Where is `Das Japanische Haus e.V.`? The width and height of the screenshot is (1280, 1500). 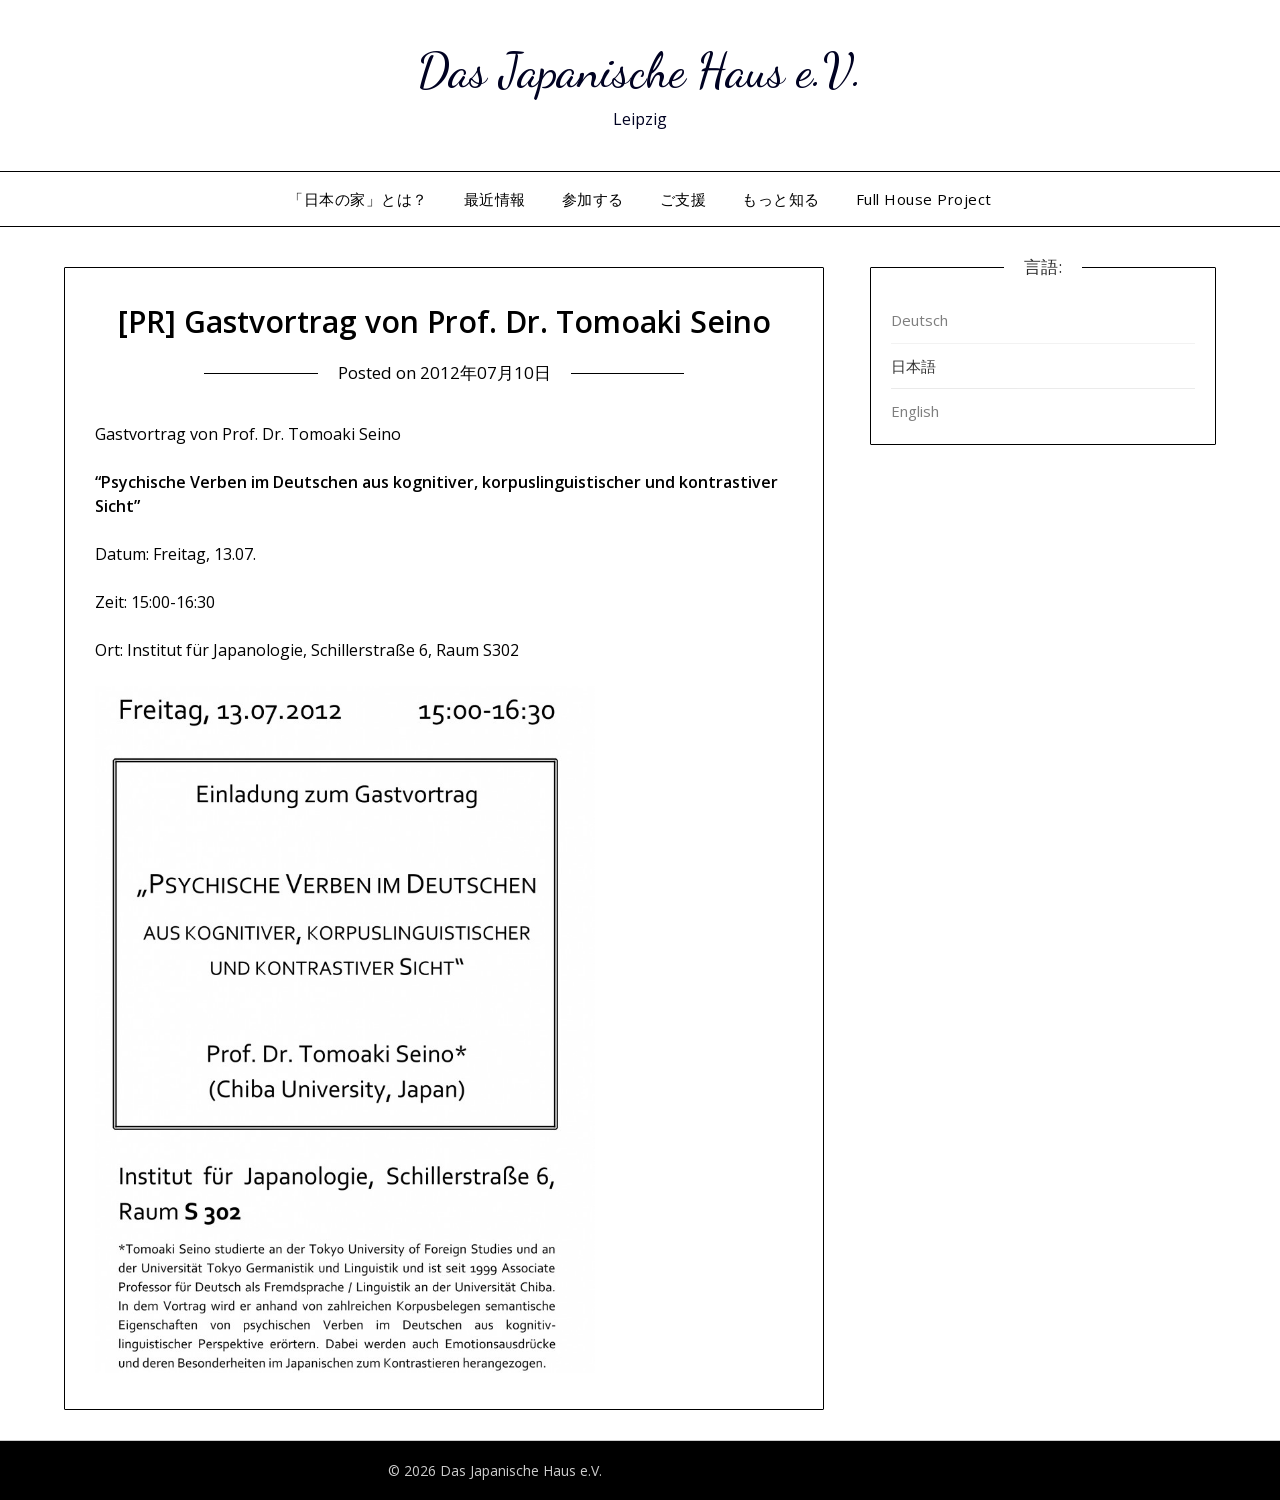 Das Japanische Haus e.V. is located at coordinates (640, 70).